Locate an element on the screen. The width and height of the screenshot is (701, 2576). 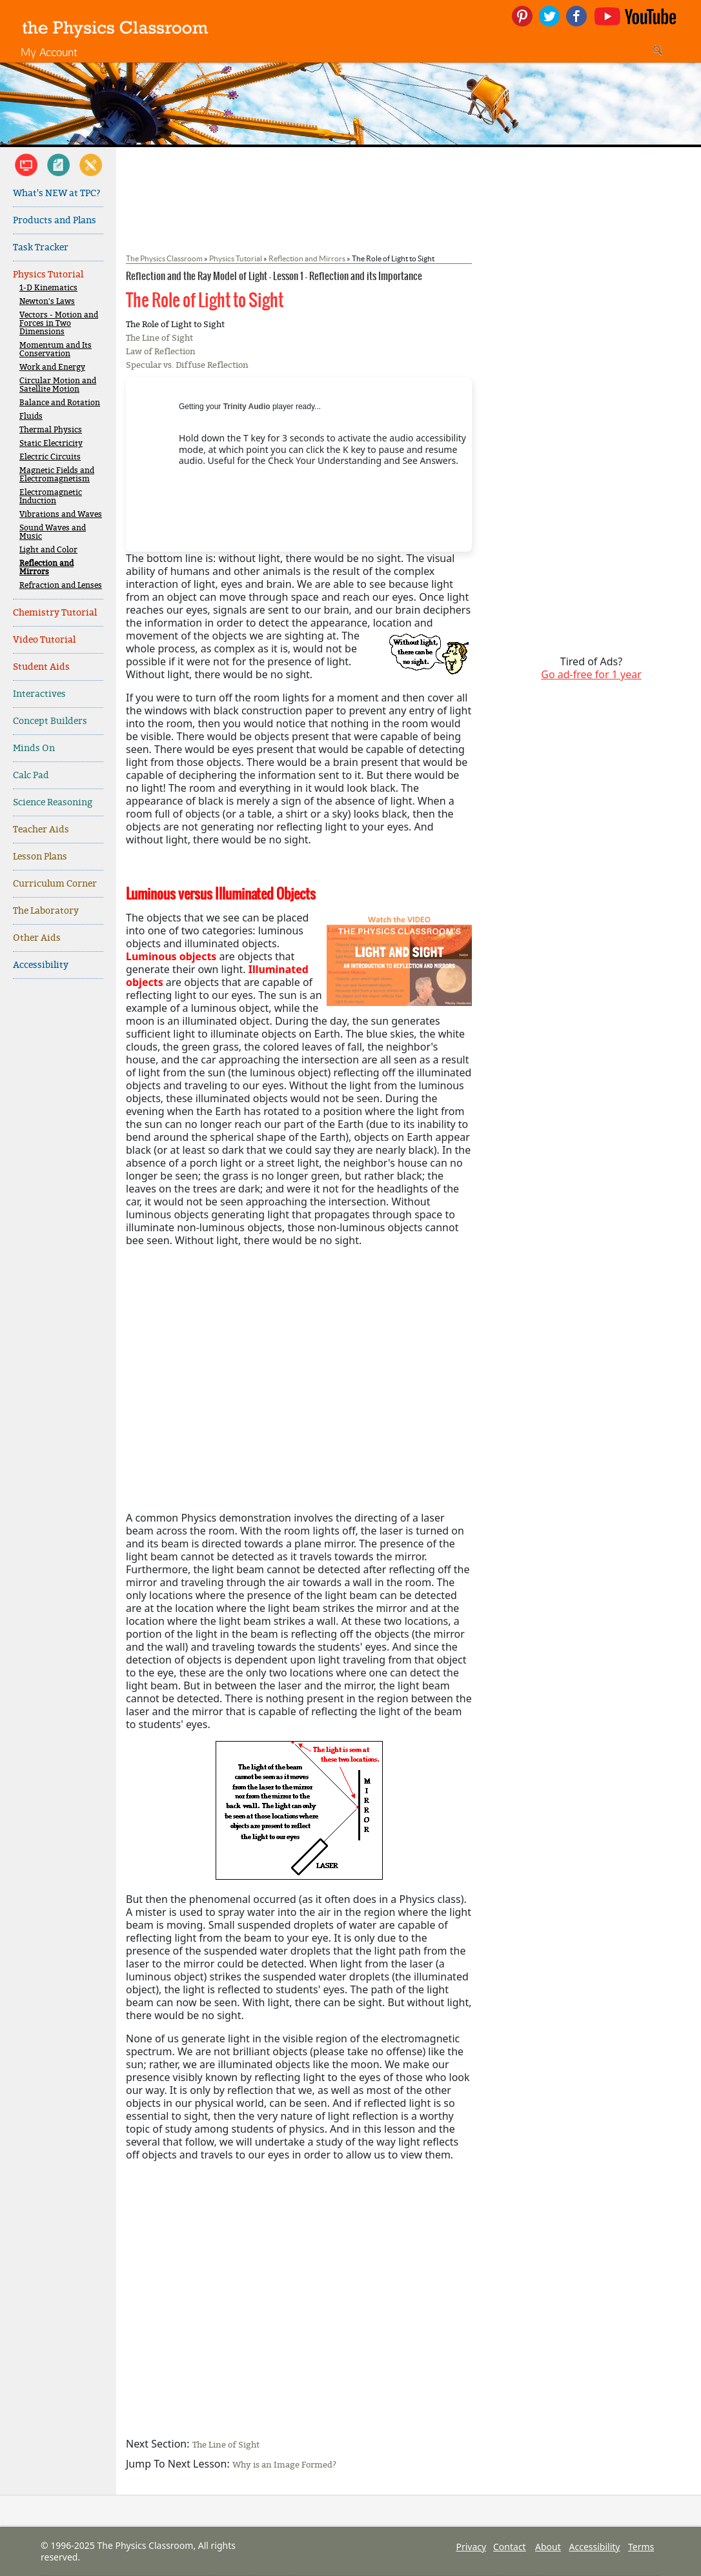
Task Tracker is located at coordinates (40, 247).